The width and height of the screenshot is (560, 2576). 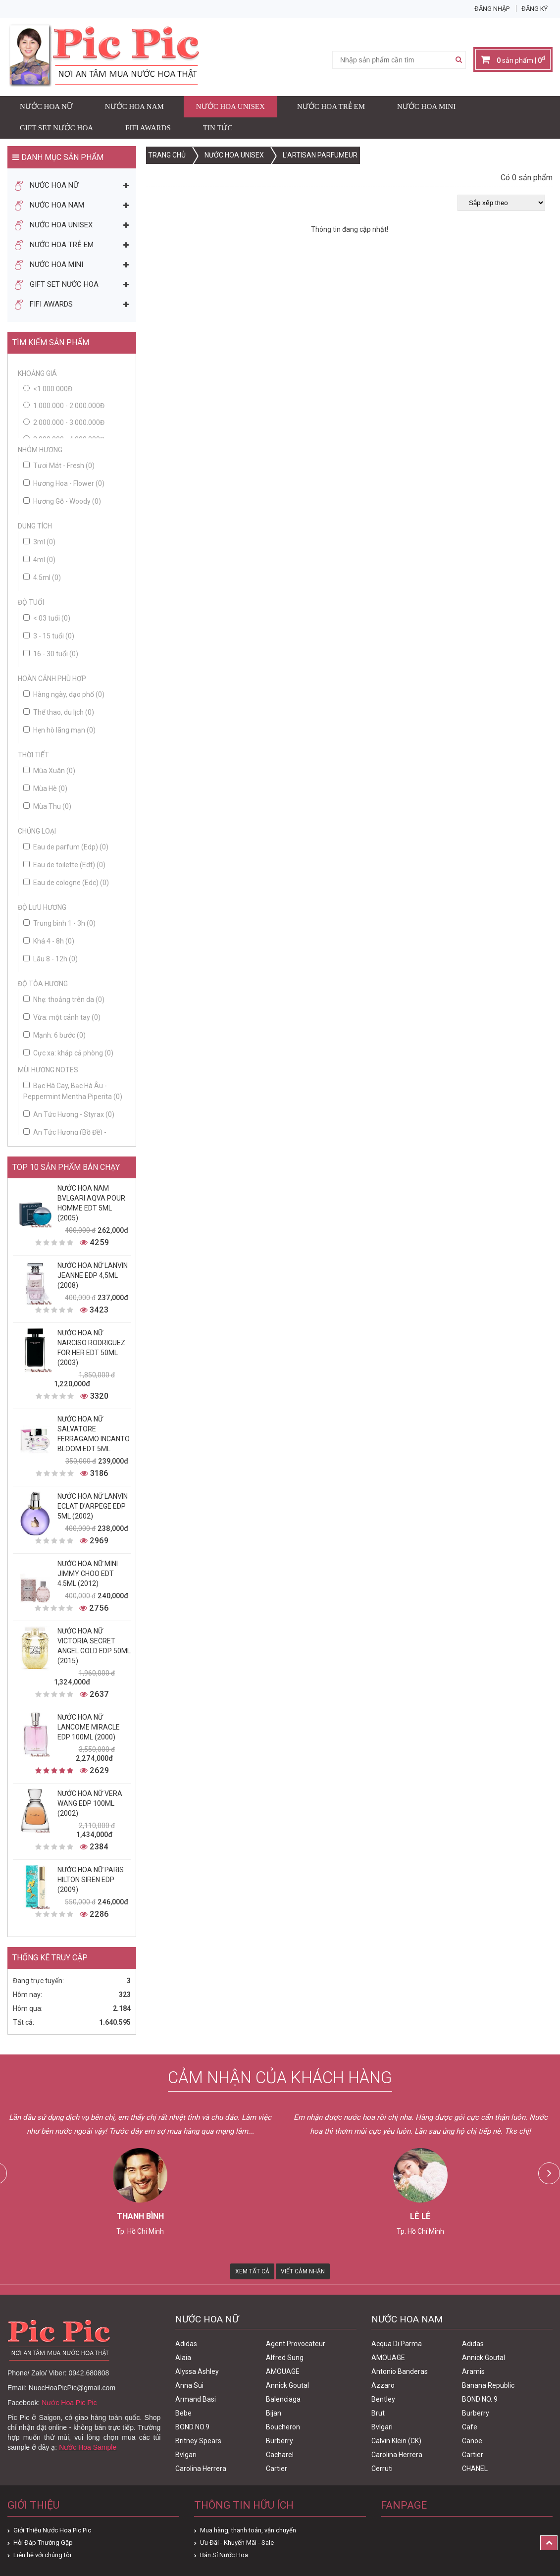 I want to click on Hương Hoa - Flower, so click(x=63, y=483).